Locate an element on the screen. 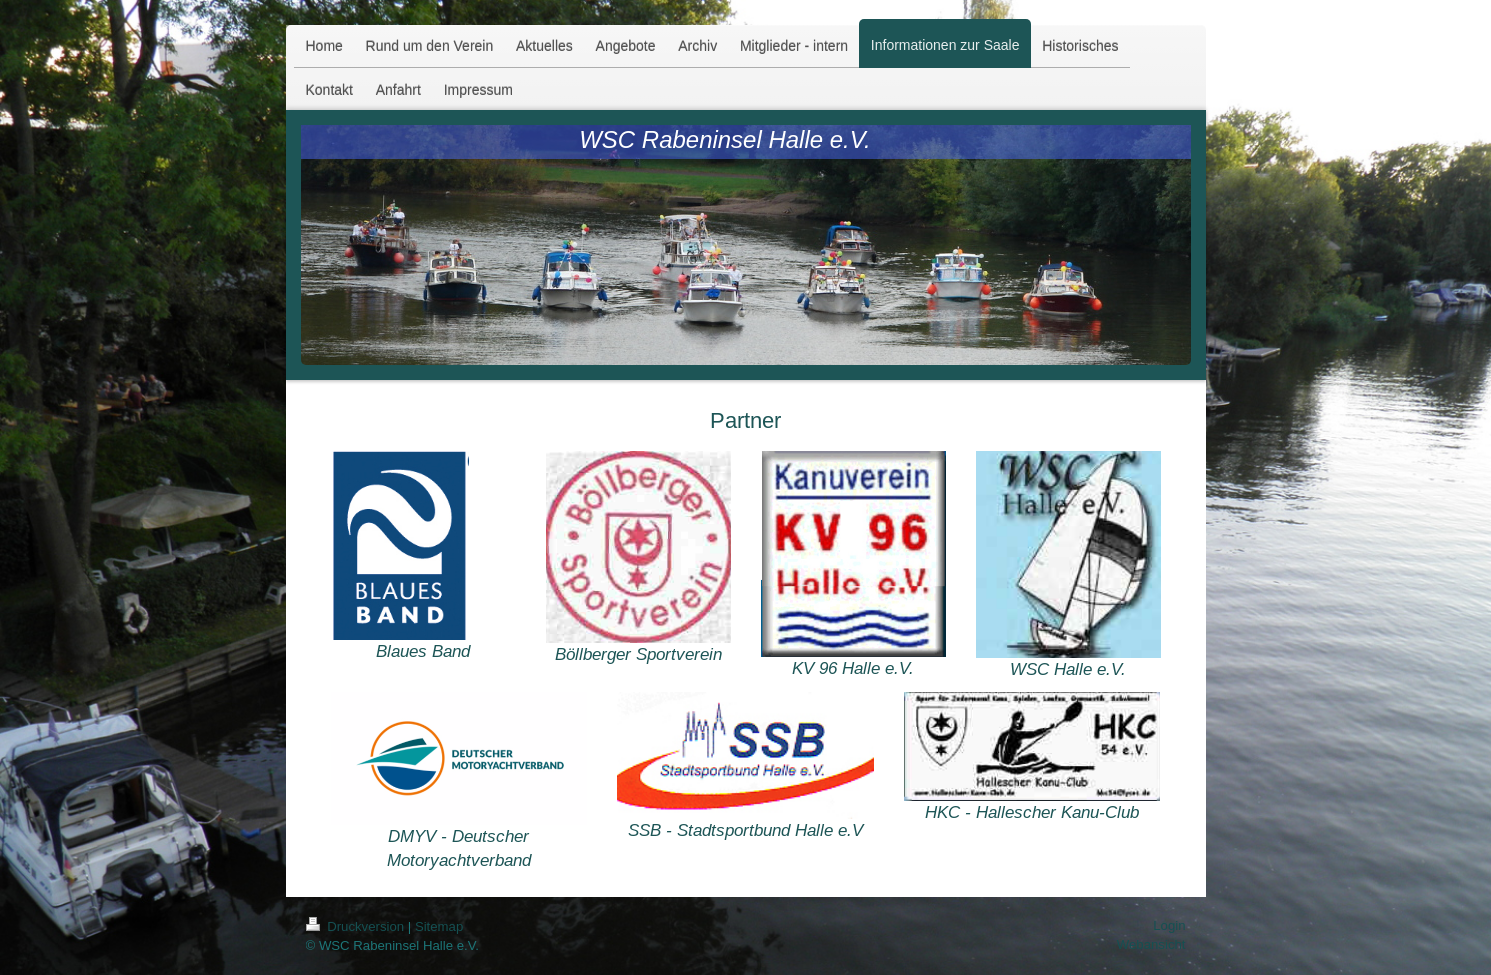 The image size is (1491, 975). Webansicht is located at coordinates (1151, 944).